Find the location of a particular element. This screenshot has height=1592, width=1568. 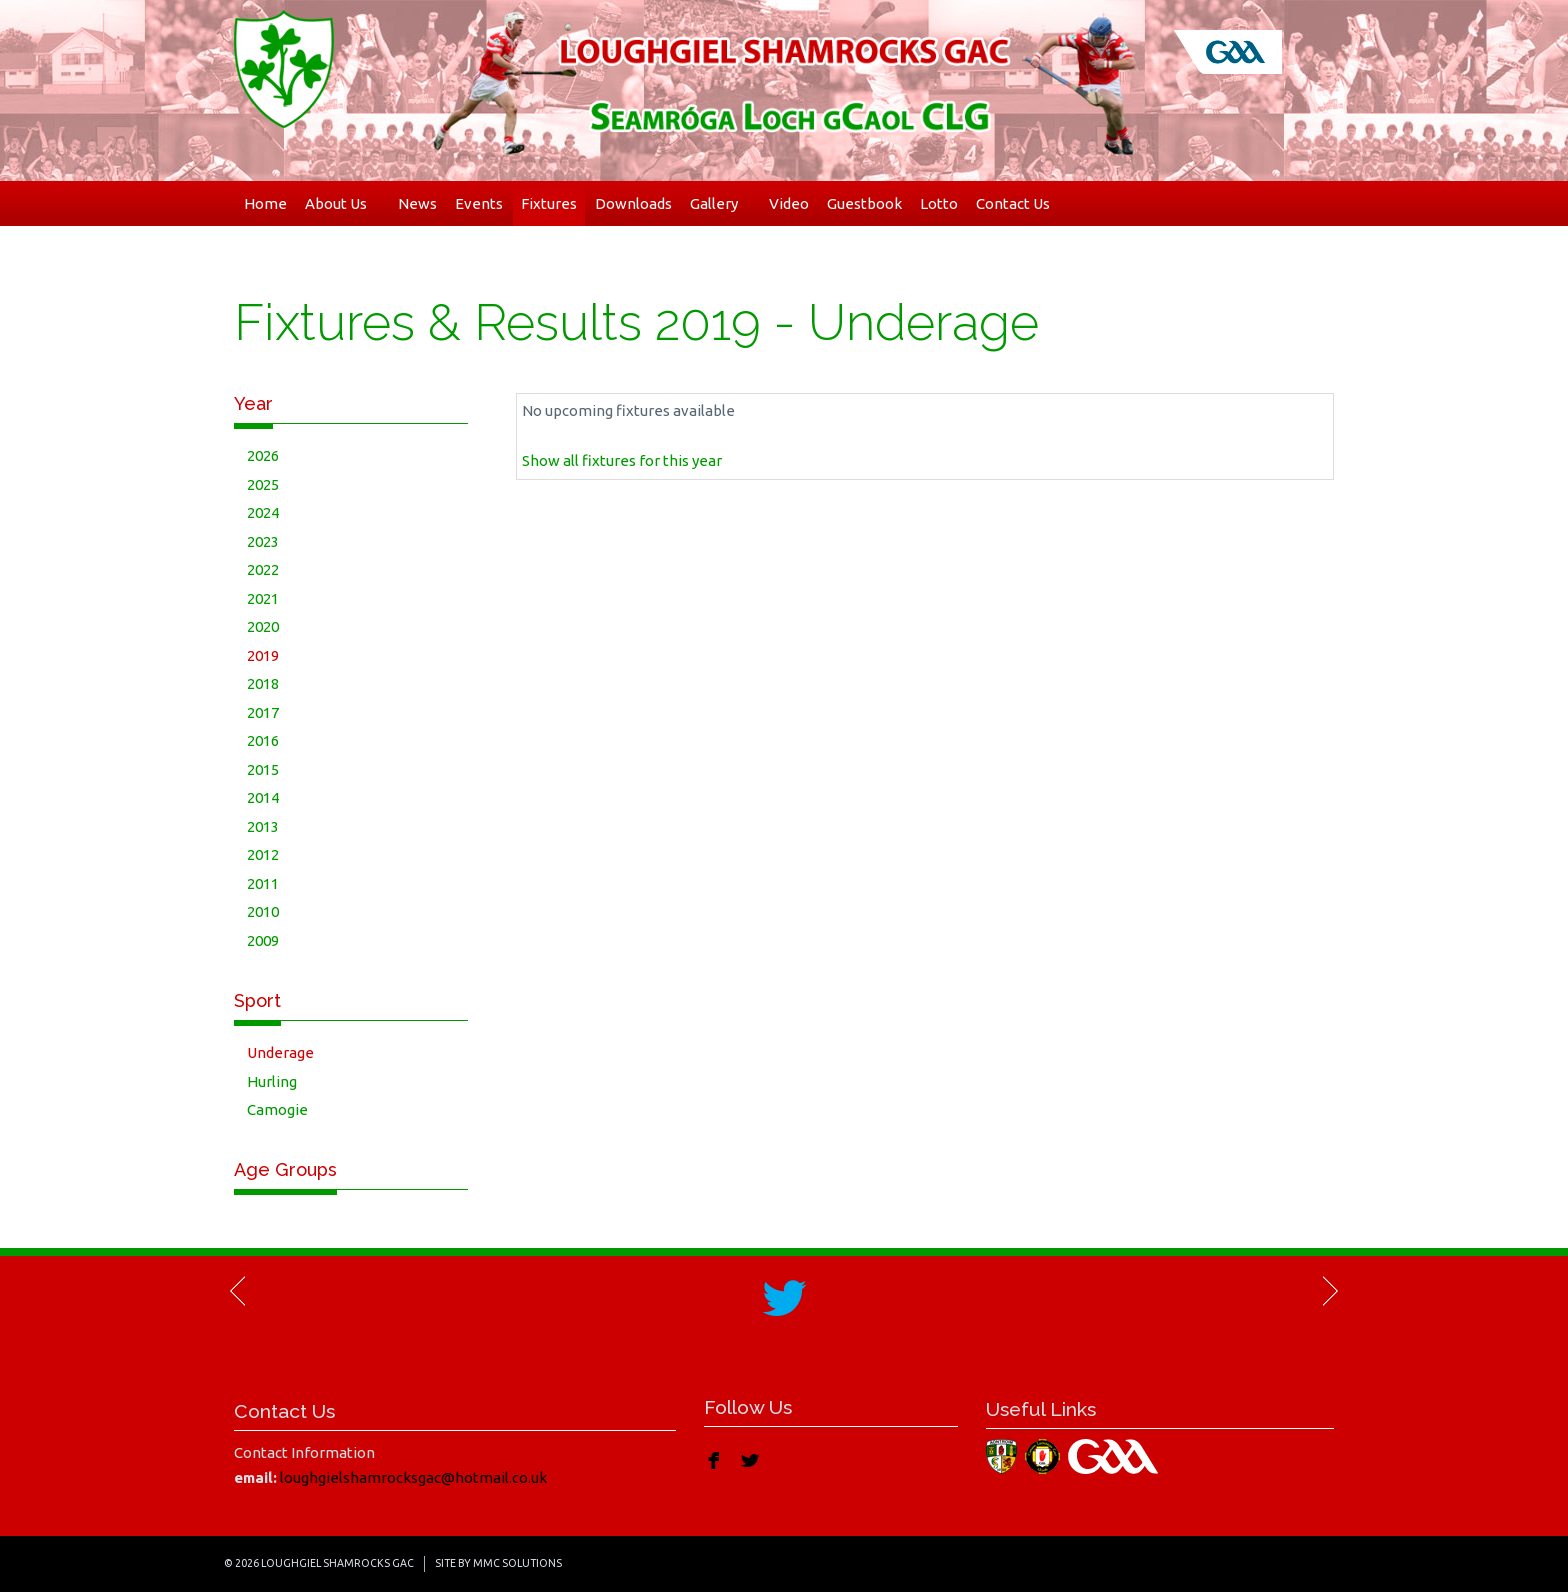

2009 is located at coordinates (263, 940).